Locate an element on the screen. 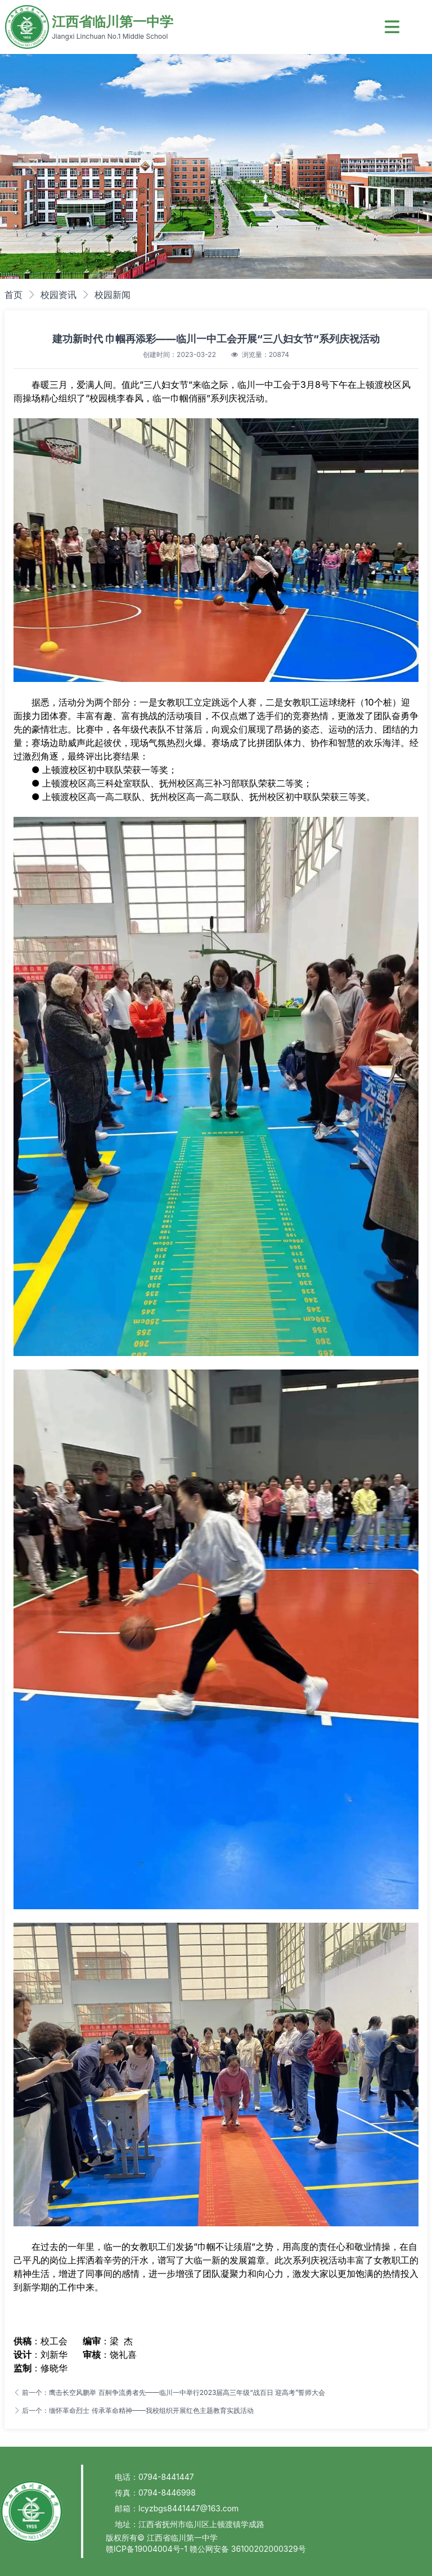  校园资讯 is located at coordinates (58, 294).